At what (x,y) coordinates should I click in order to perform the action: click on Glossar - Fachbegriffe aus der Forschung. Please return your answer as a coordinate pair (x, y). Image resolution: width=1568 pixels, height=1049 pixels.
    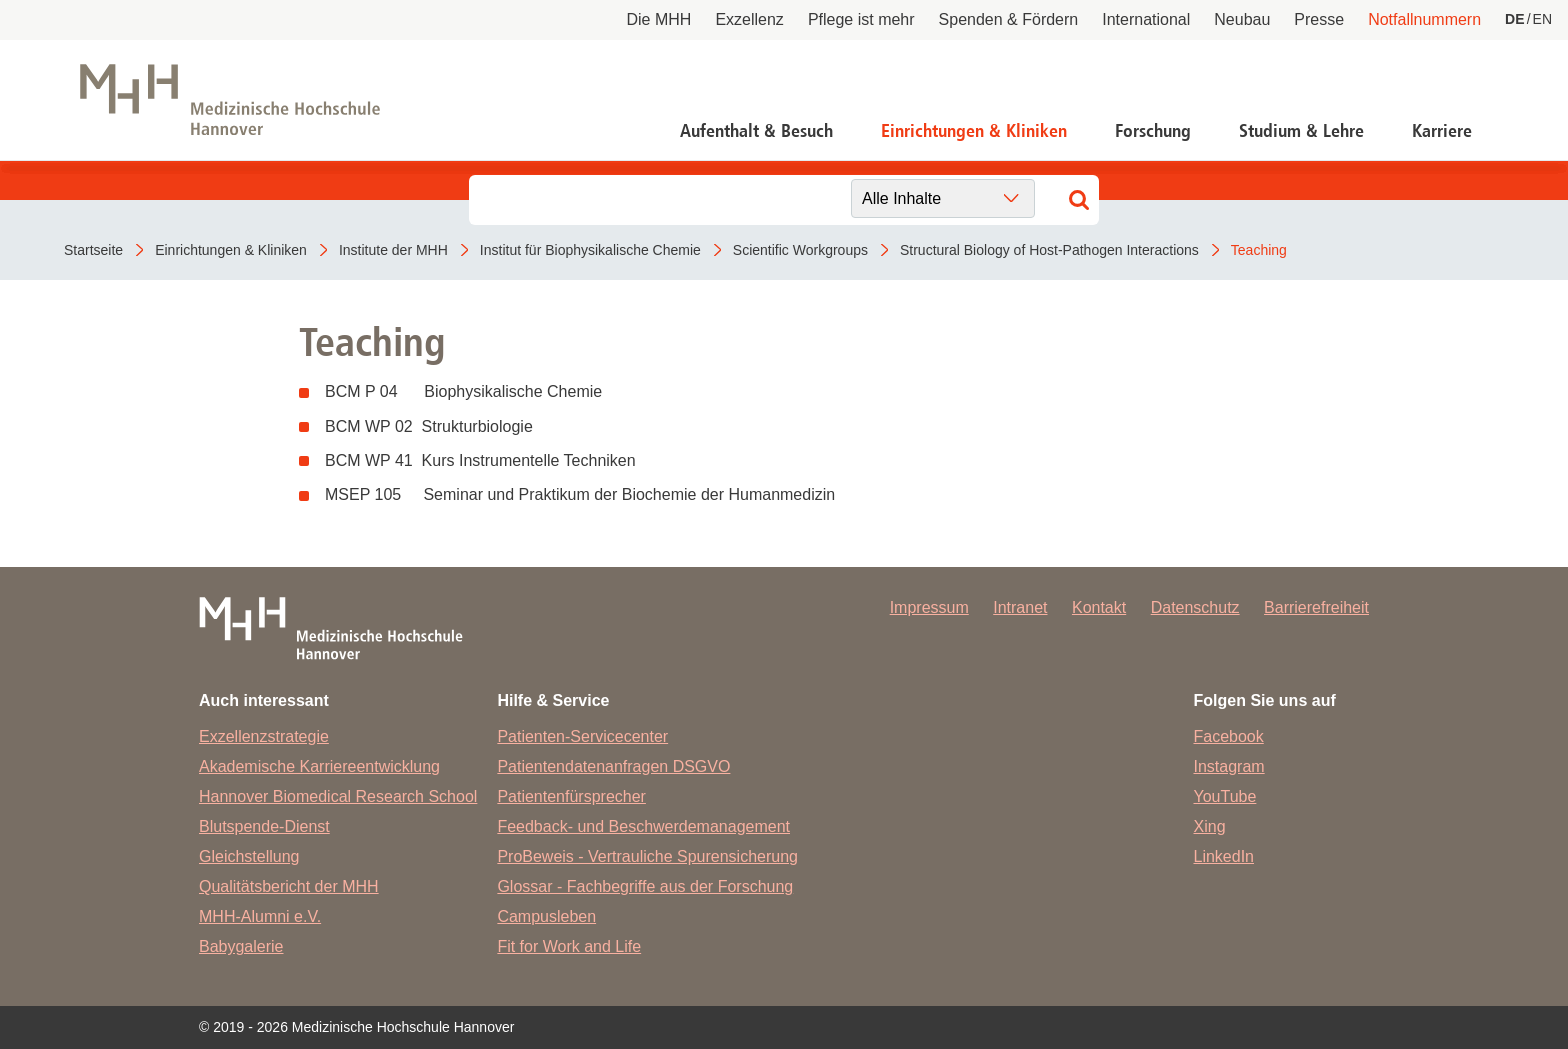
    Looking at the image, I should click on (645, 886).